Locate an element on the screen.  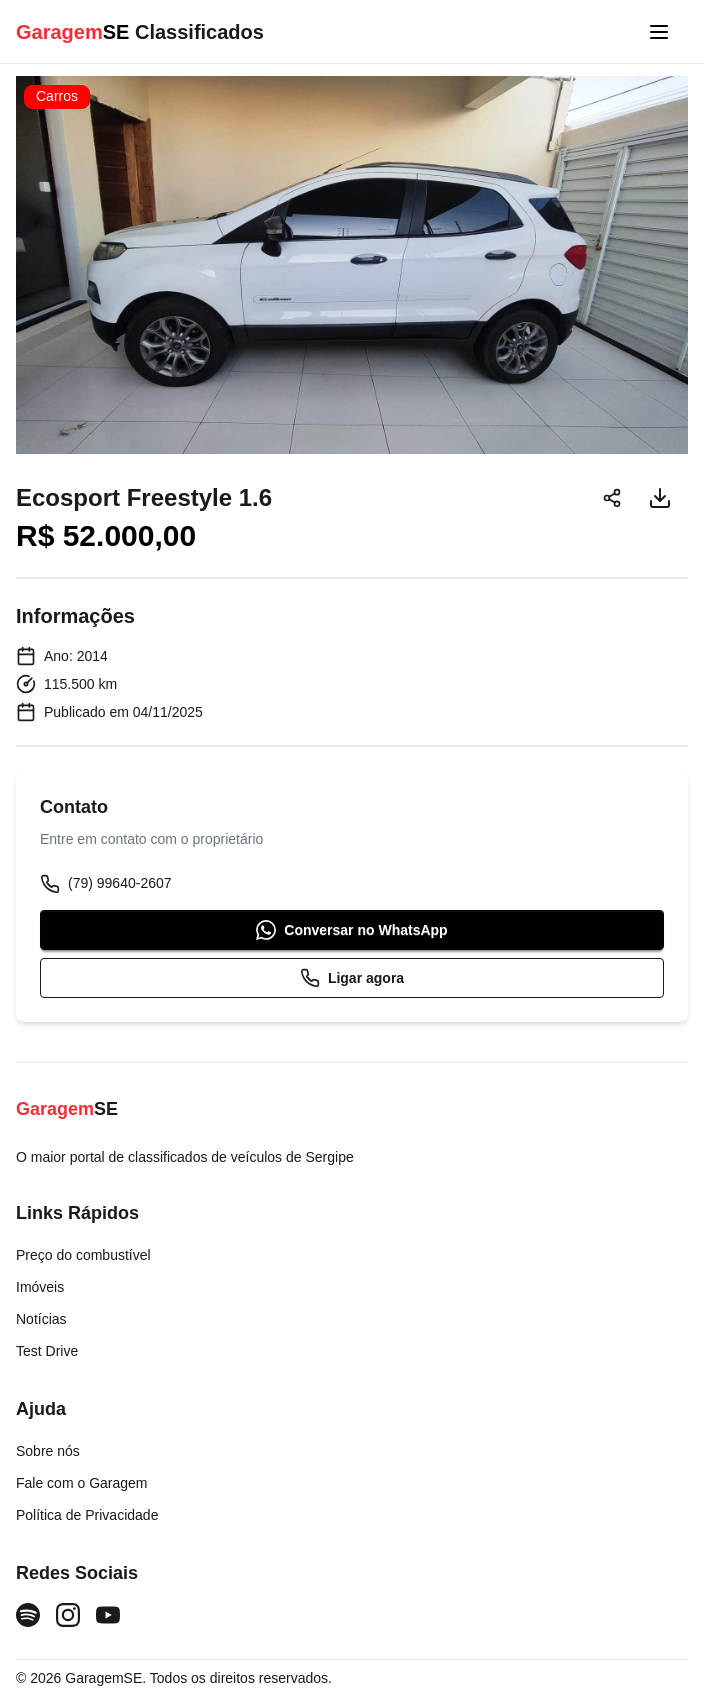
Notícias is located at coordinates (41, 1319).